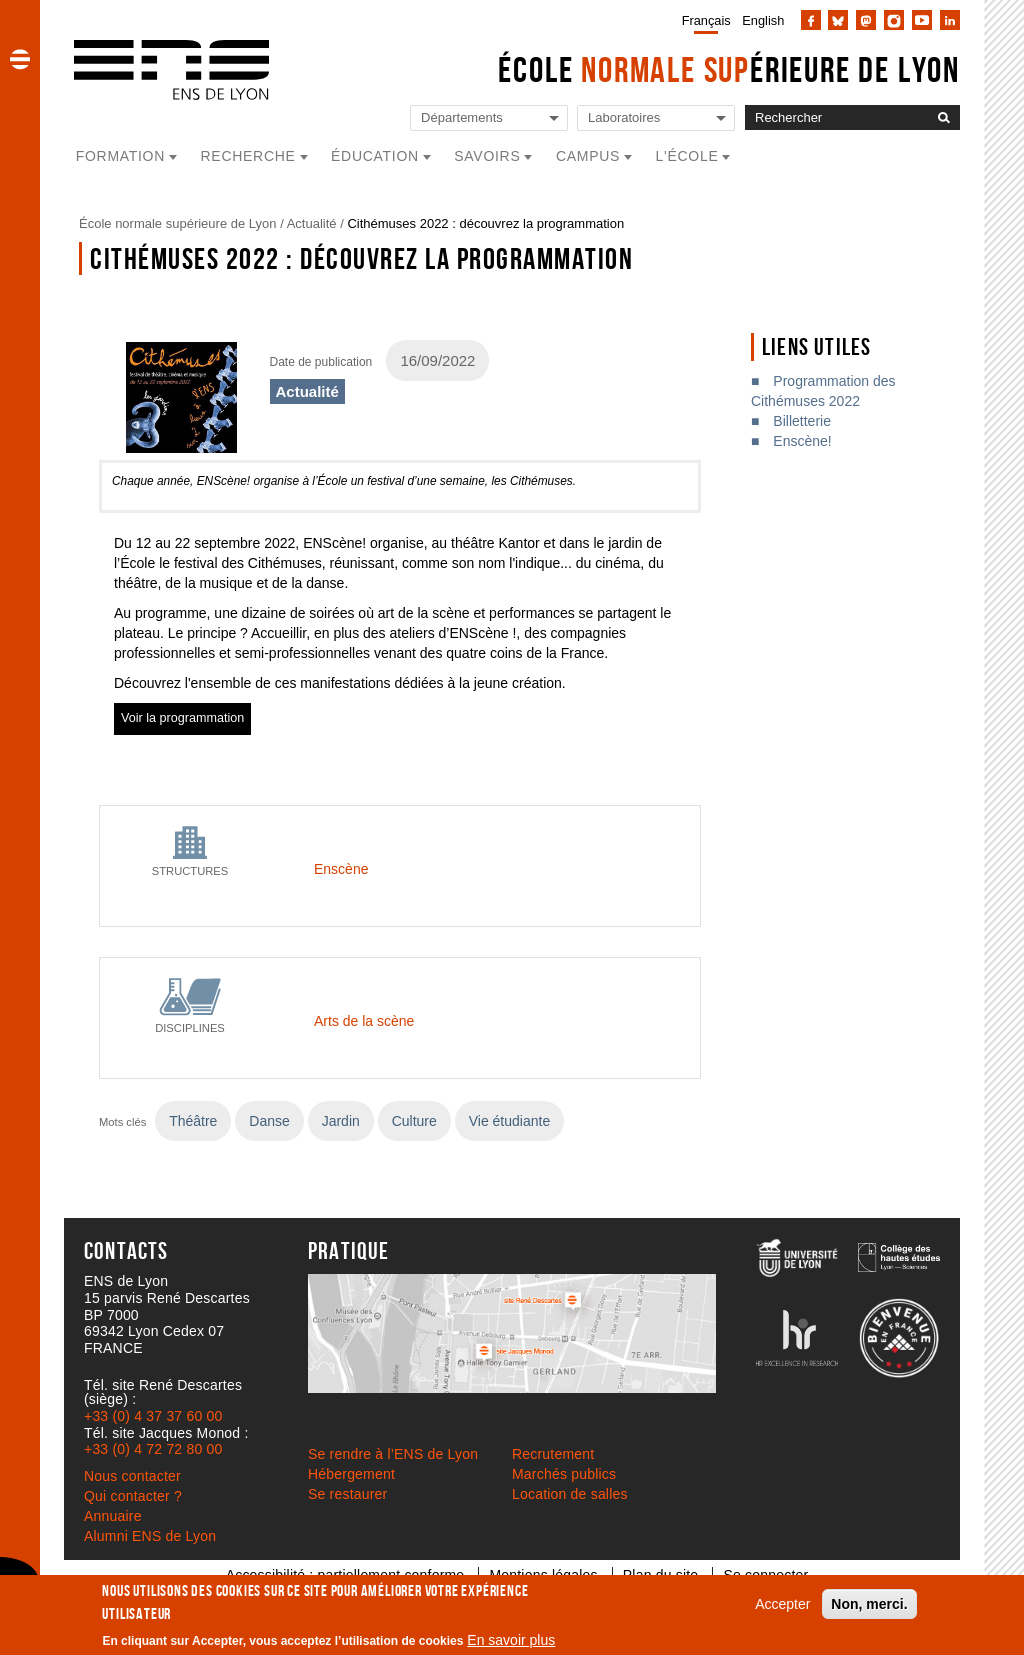  I want to click on Non, merci., so click(869, 1604).